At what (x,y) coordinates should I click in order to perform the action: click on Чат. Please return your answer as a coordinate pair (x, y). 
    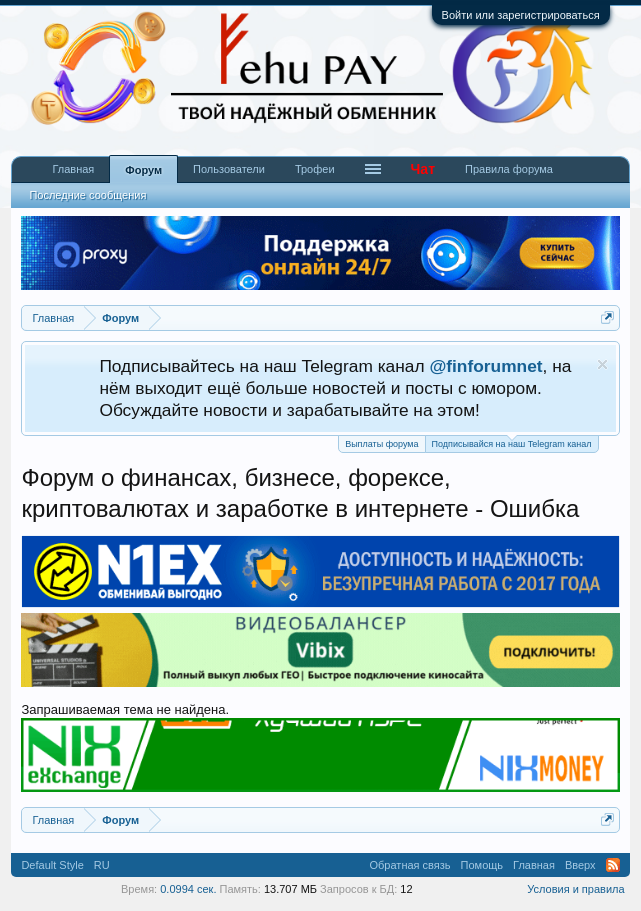
    Looking at the image, I should click on (423, 169).